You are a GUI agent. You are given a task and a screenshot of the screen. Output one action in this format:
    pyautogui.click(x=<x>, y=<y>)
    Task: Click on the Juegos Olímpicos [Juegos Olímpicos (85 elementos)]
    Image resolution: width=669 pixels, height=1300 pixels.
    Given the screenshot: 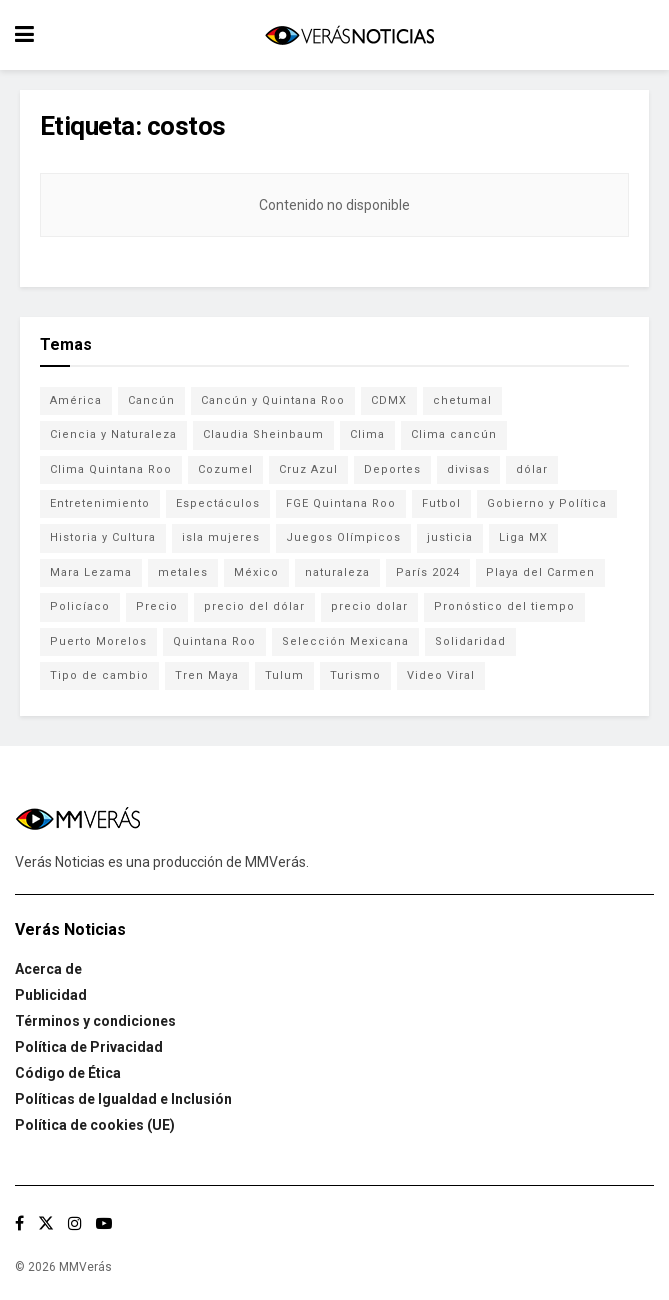 What is the action you would take?
    pyautogui.click(x=343, y=537)
    